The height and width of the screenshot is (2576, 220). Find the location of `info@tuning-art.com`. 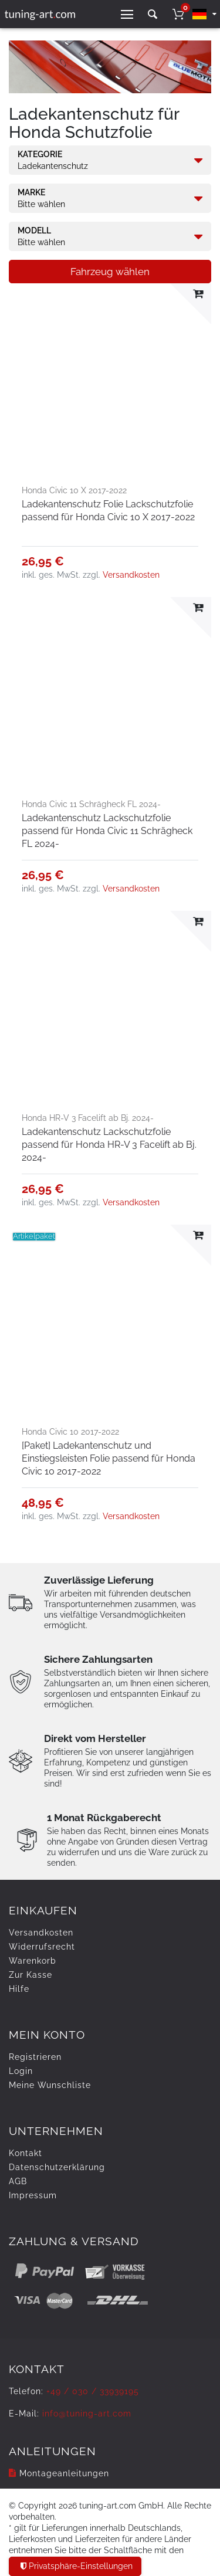

info@tuning-art.com is located at coordinates (86, 2413).